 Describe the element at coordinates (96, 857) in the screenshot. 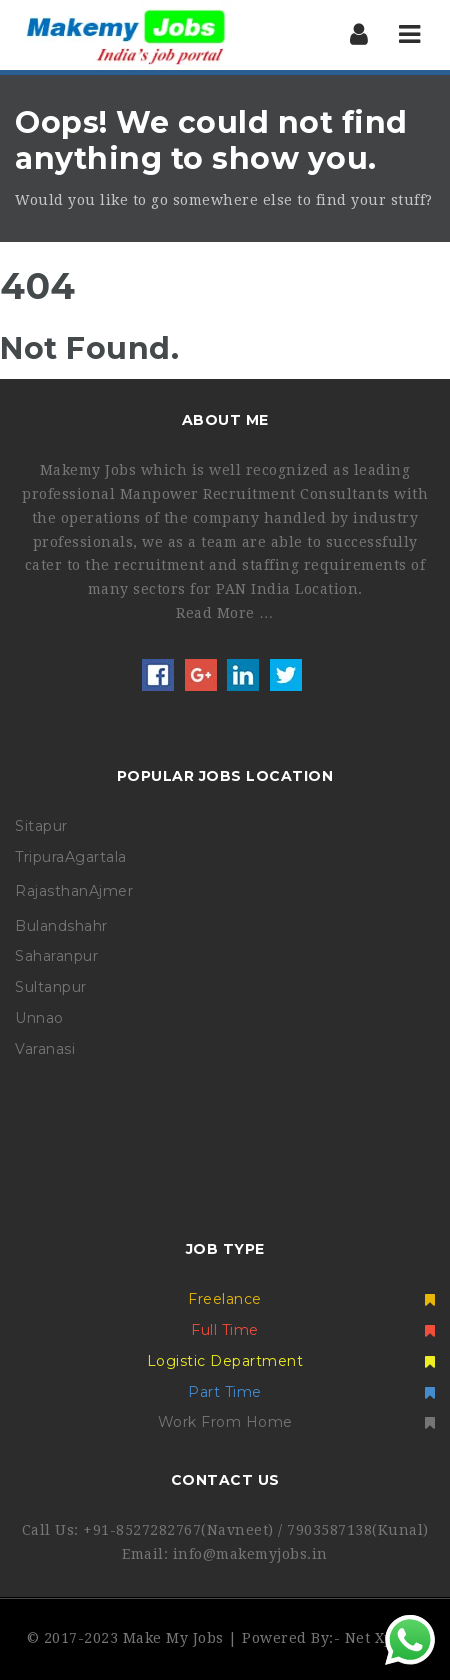

I see `Agartala` at that location.